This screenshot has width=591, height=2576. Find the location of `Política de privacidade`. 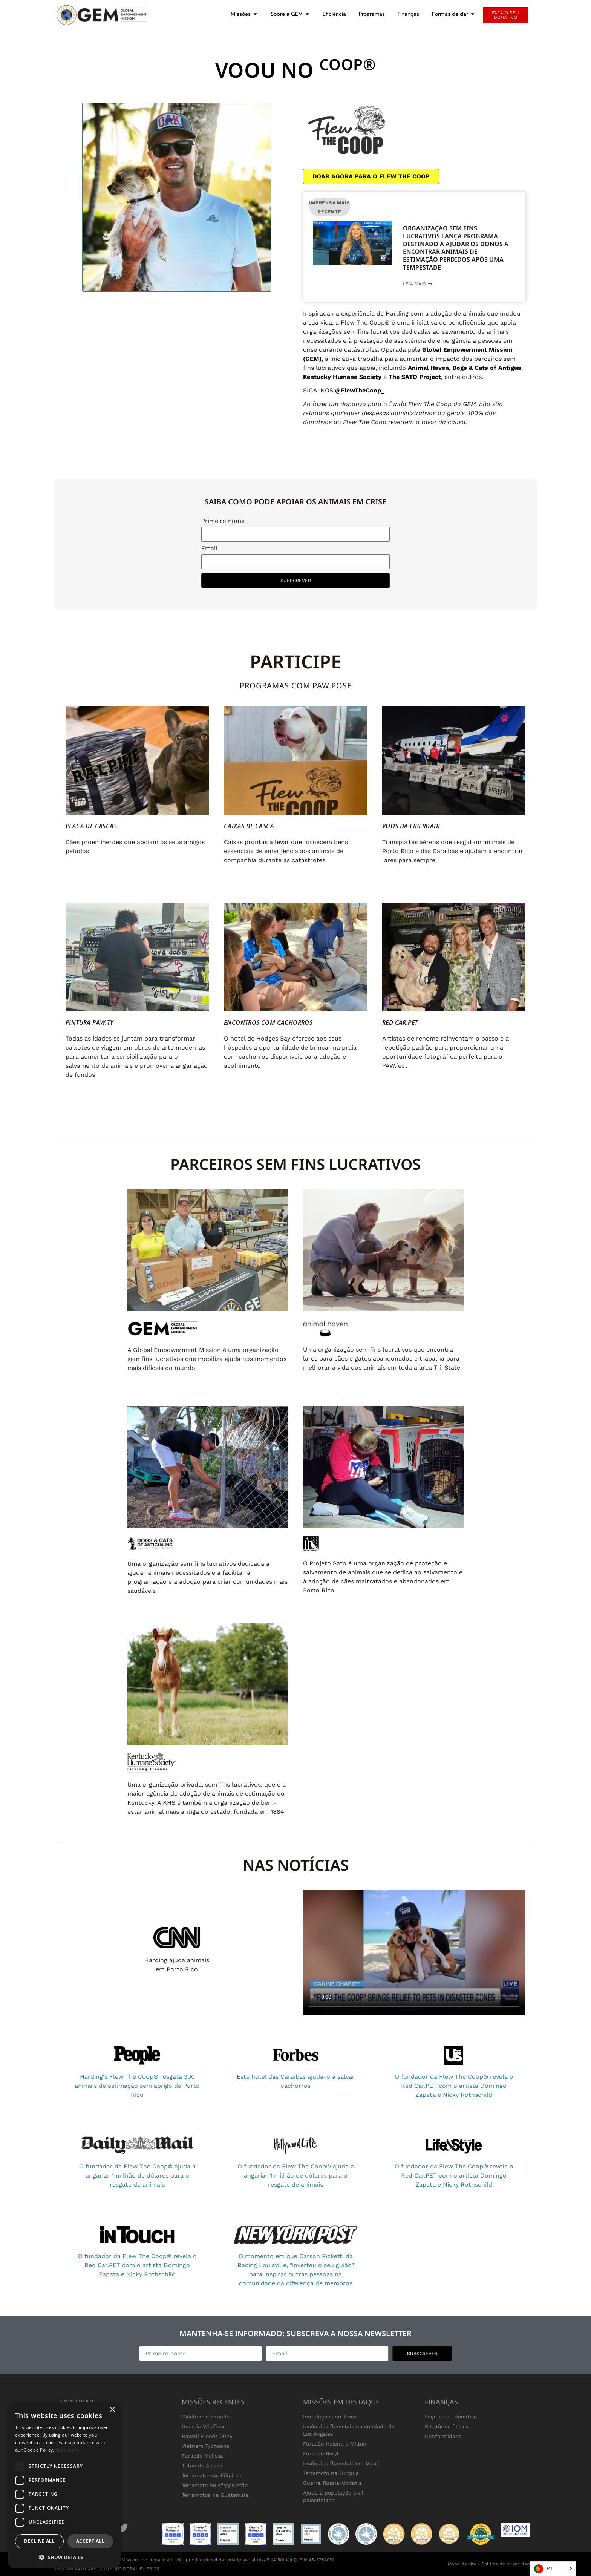

Política de privacidade is located at coordinates (507, 2564).